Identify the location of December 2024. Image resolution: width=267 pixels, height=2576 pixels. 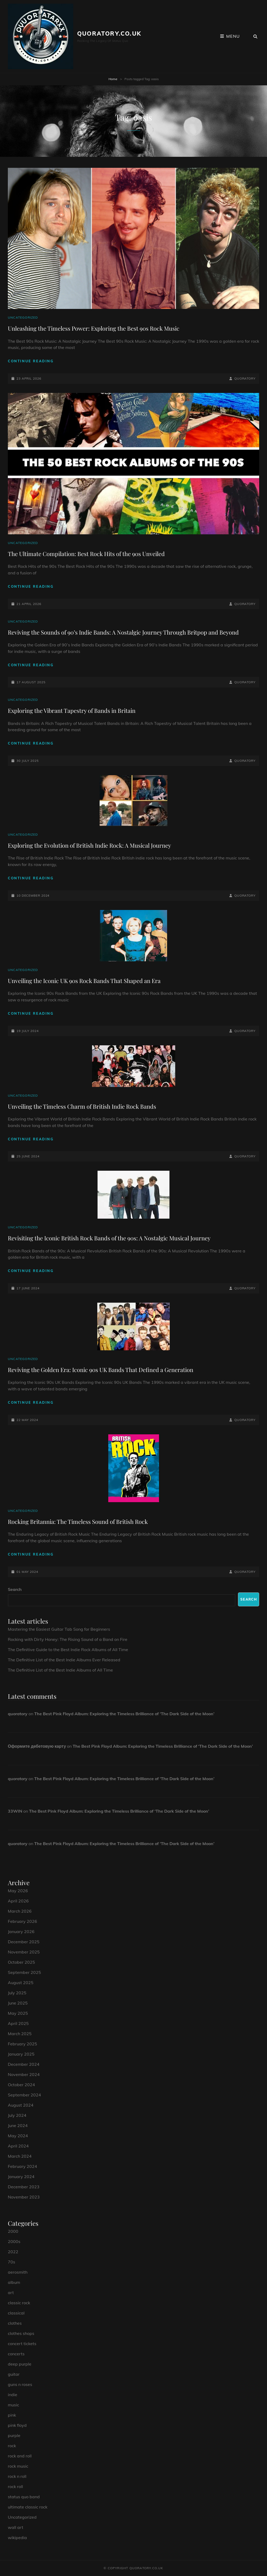
(23, 2064).